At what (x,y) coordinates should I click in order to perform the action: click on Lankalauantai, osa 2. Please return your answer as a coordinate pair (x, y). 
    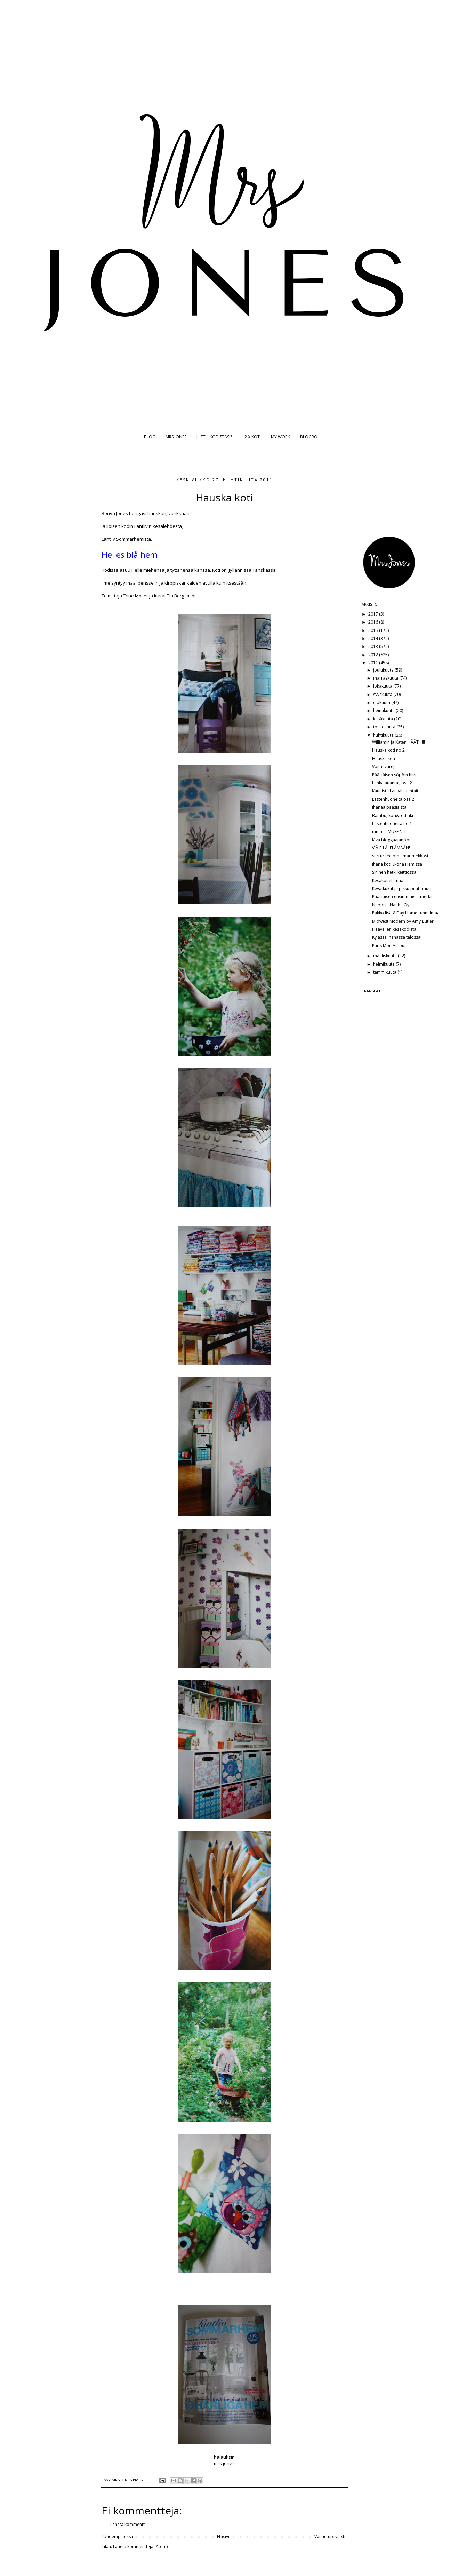
    Looking at the image, I should click on (392, 783).